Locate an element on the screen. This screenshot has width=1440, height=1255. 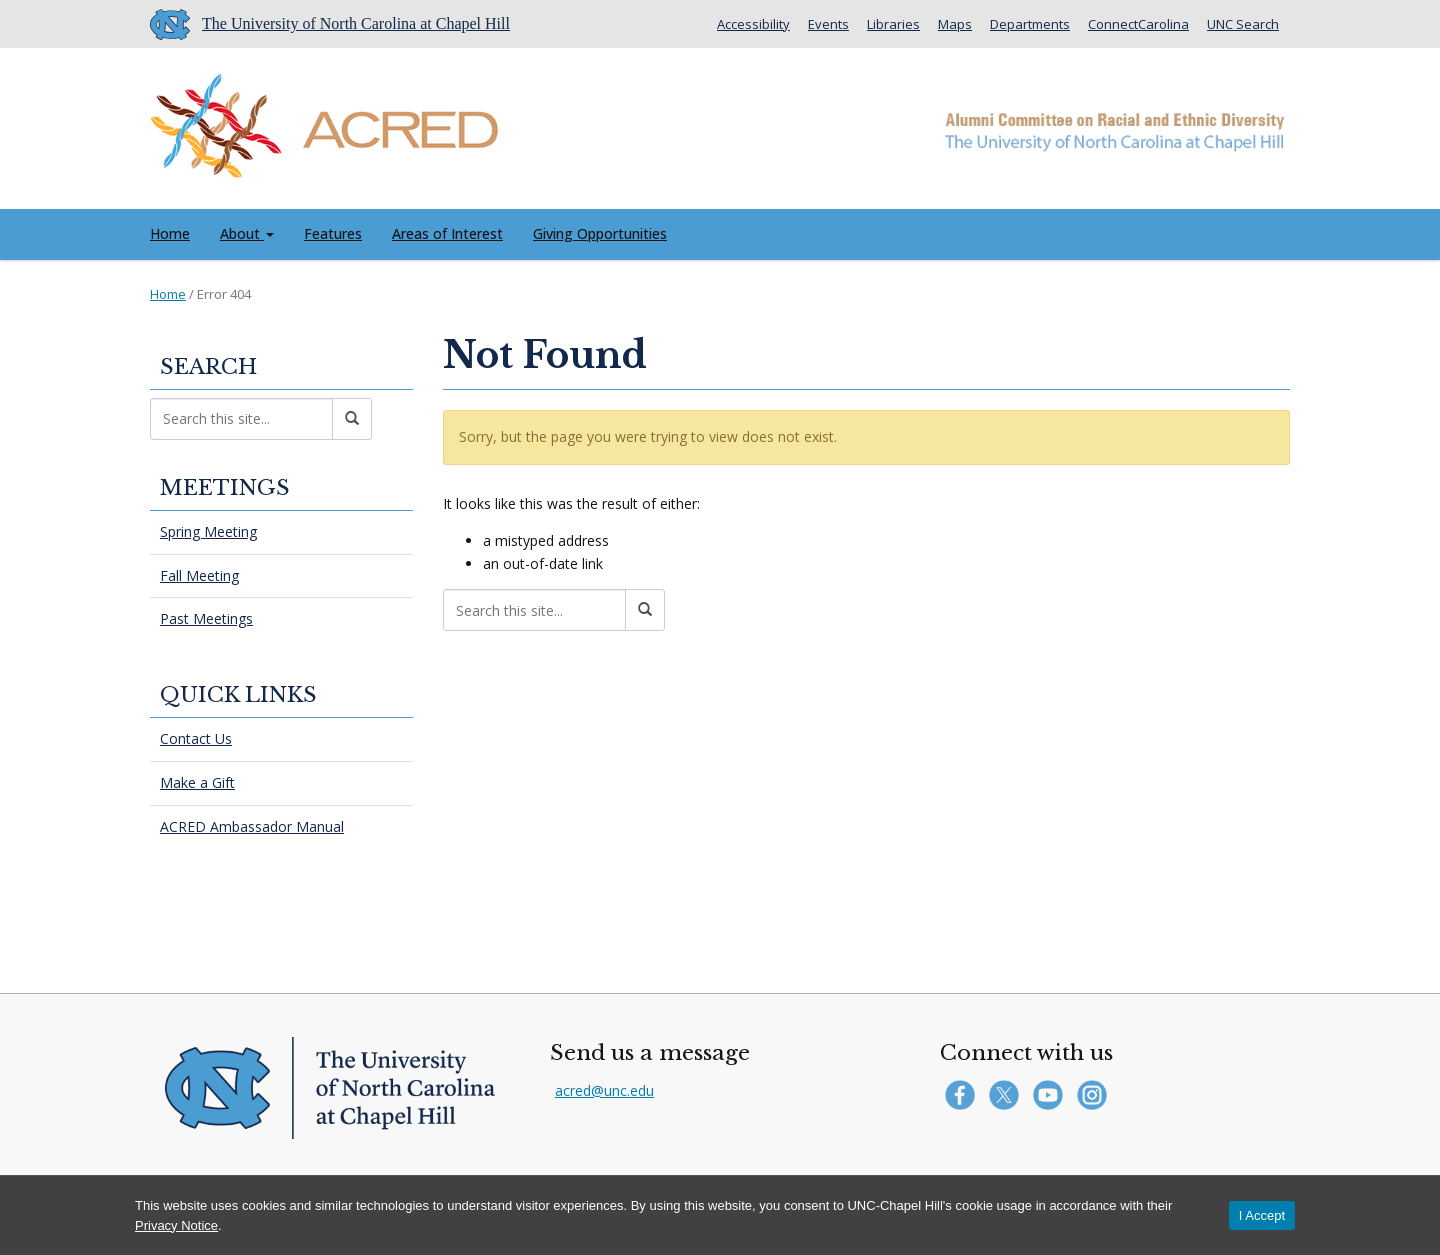
Maps is located at coordinates (955, 24).